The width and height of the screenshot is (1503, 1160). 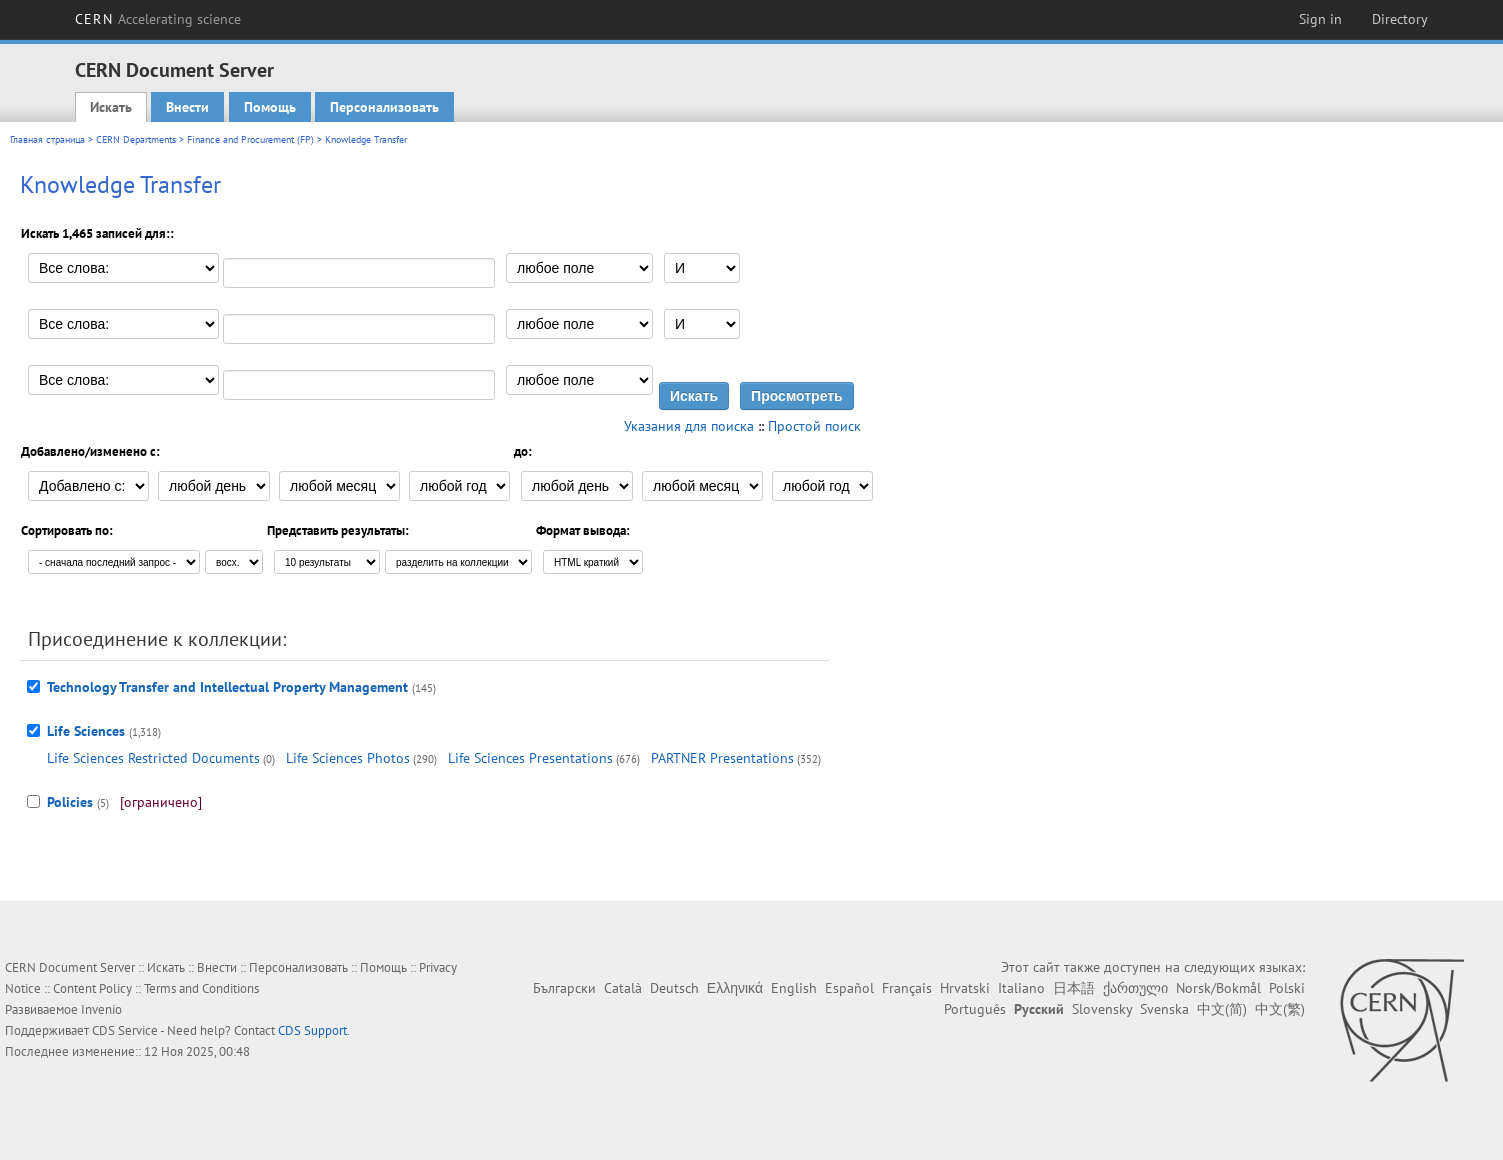 What do you see at coordinates (965, 988) in the screenshot?
I see `Hrvatski` at bounding box center [965, 988].